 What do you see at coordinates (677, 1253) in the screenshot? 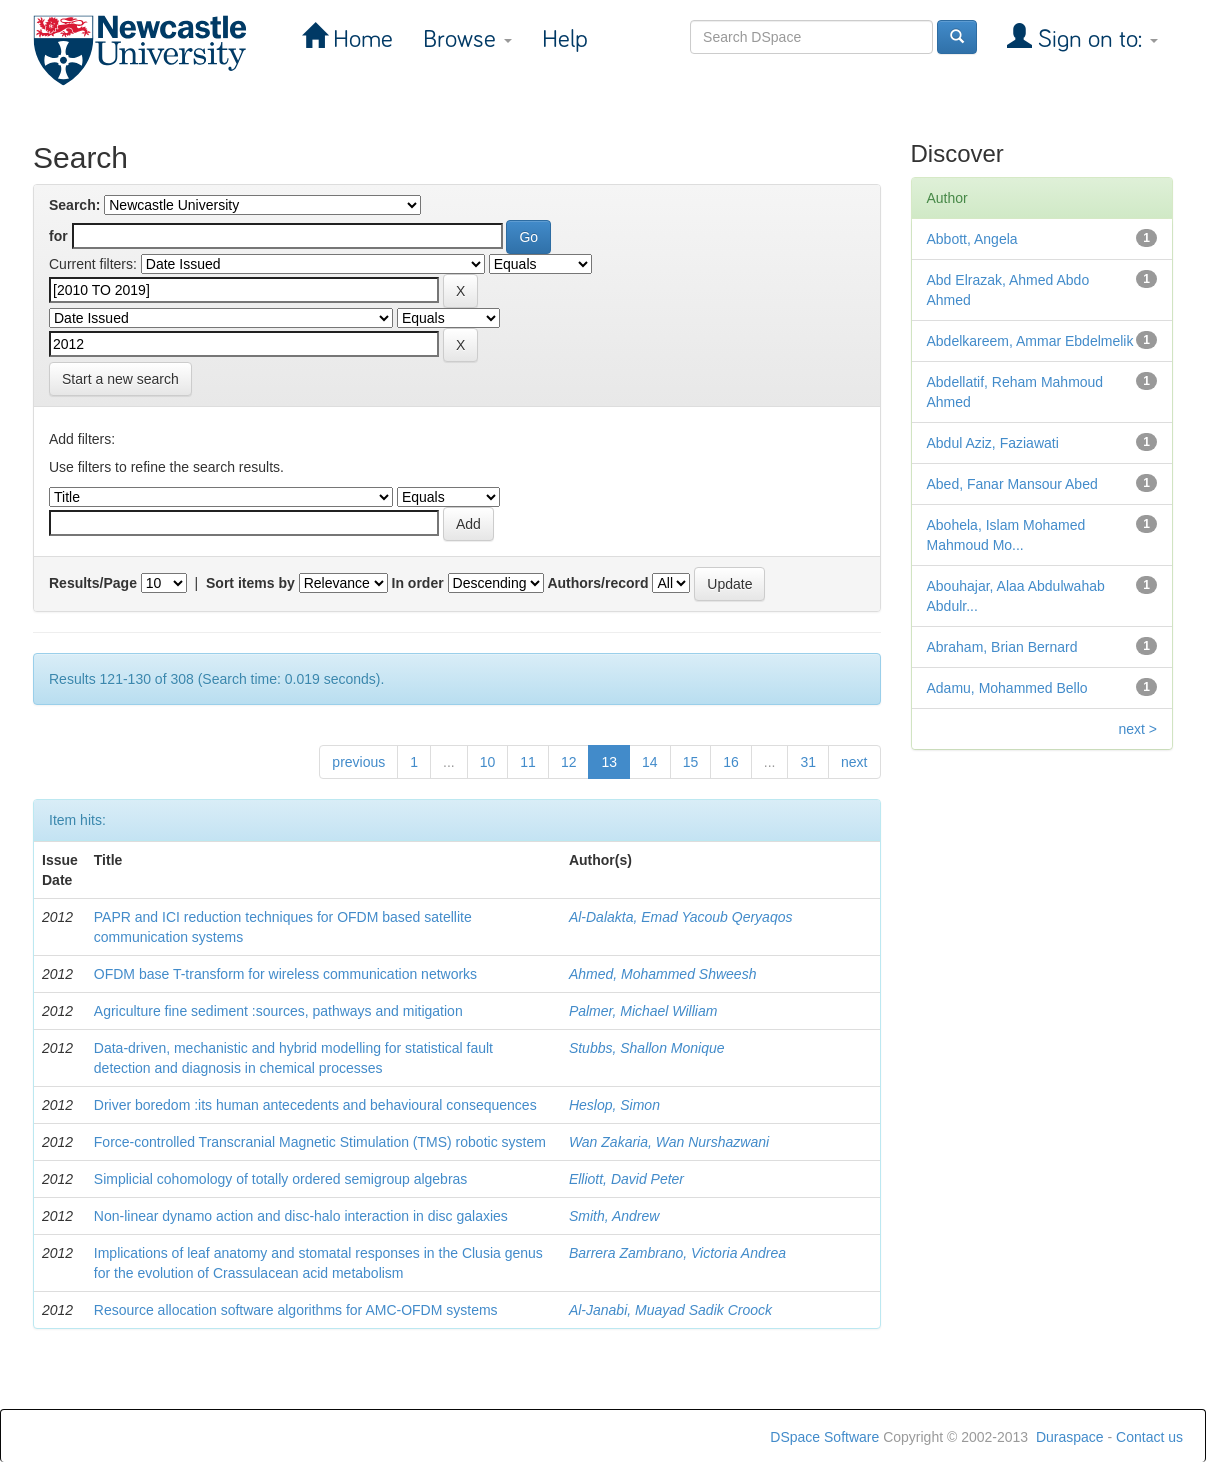
I see `Barrera Zambrano, Victoria Andrea` at bounding box center [677, 1253].